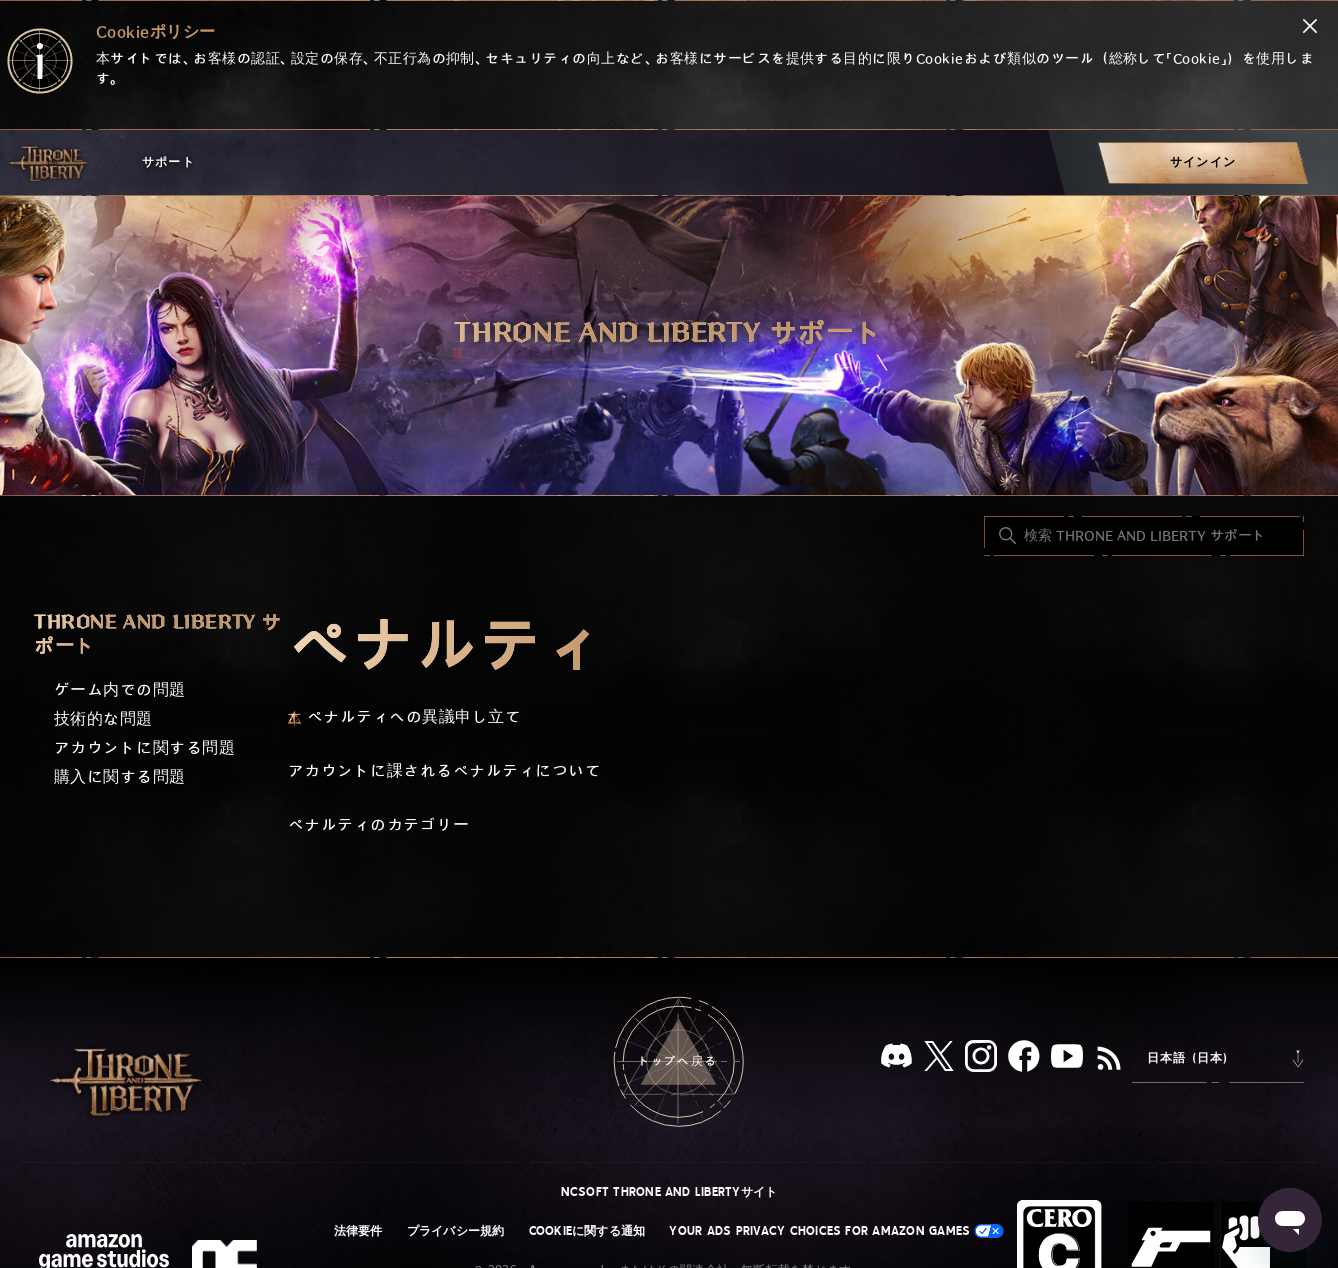 This screenshot has height=1268, width=1338. I want to click on Cookieに関する通知, so click(587, 1231).